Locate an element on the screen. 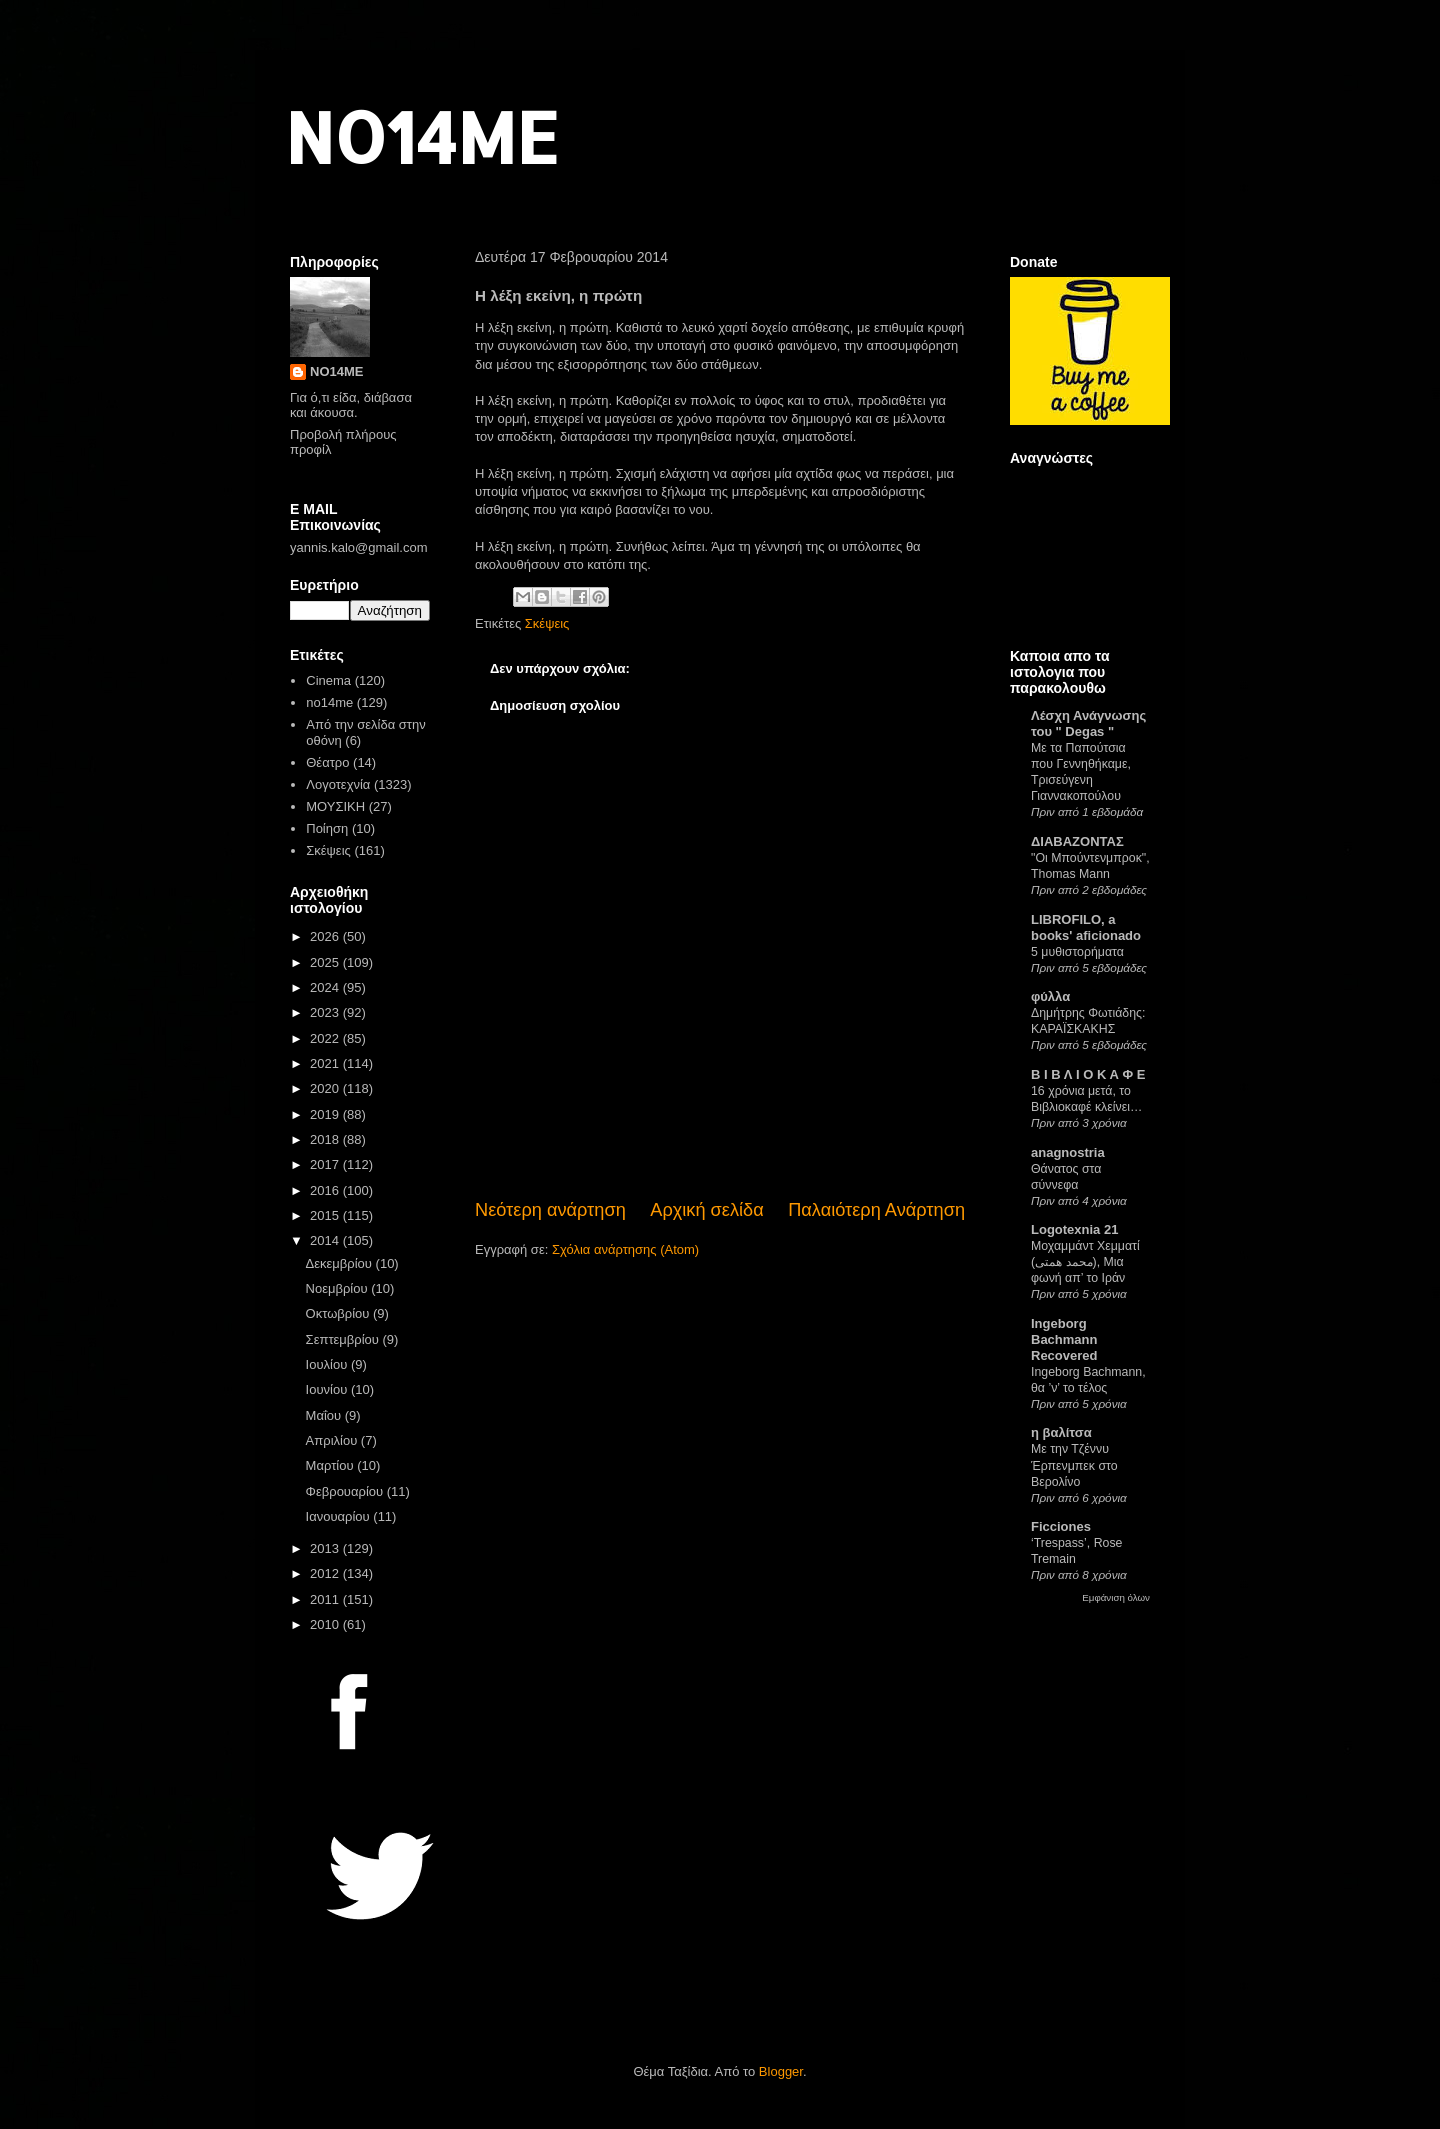  2026 is located at coordinates (326, 936).